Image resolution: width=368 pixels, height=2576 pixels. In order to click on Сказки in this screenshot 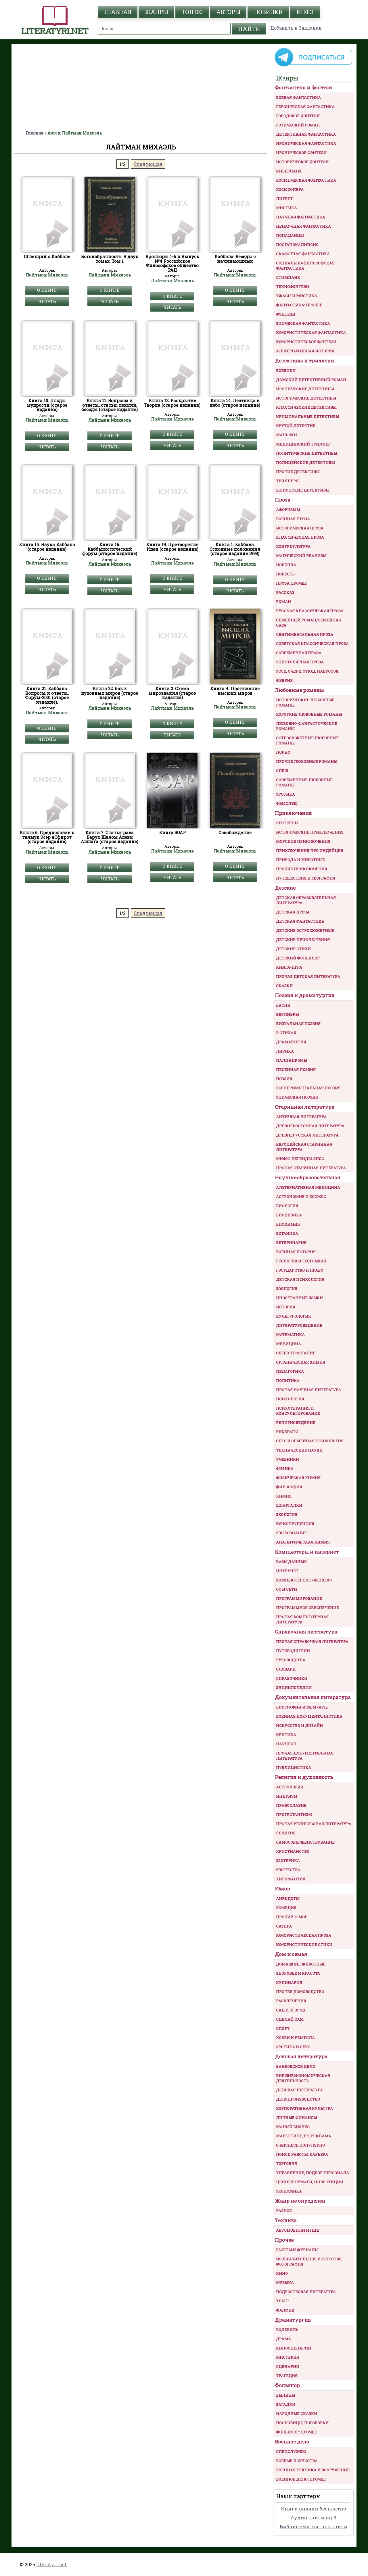, I will do `click(284, 985)`.